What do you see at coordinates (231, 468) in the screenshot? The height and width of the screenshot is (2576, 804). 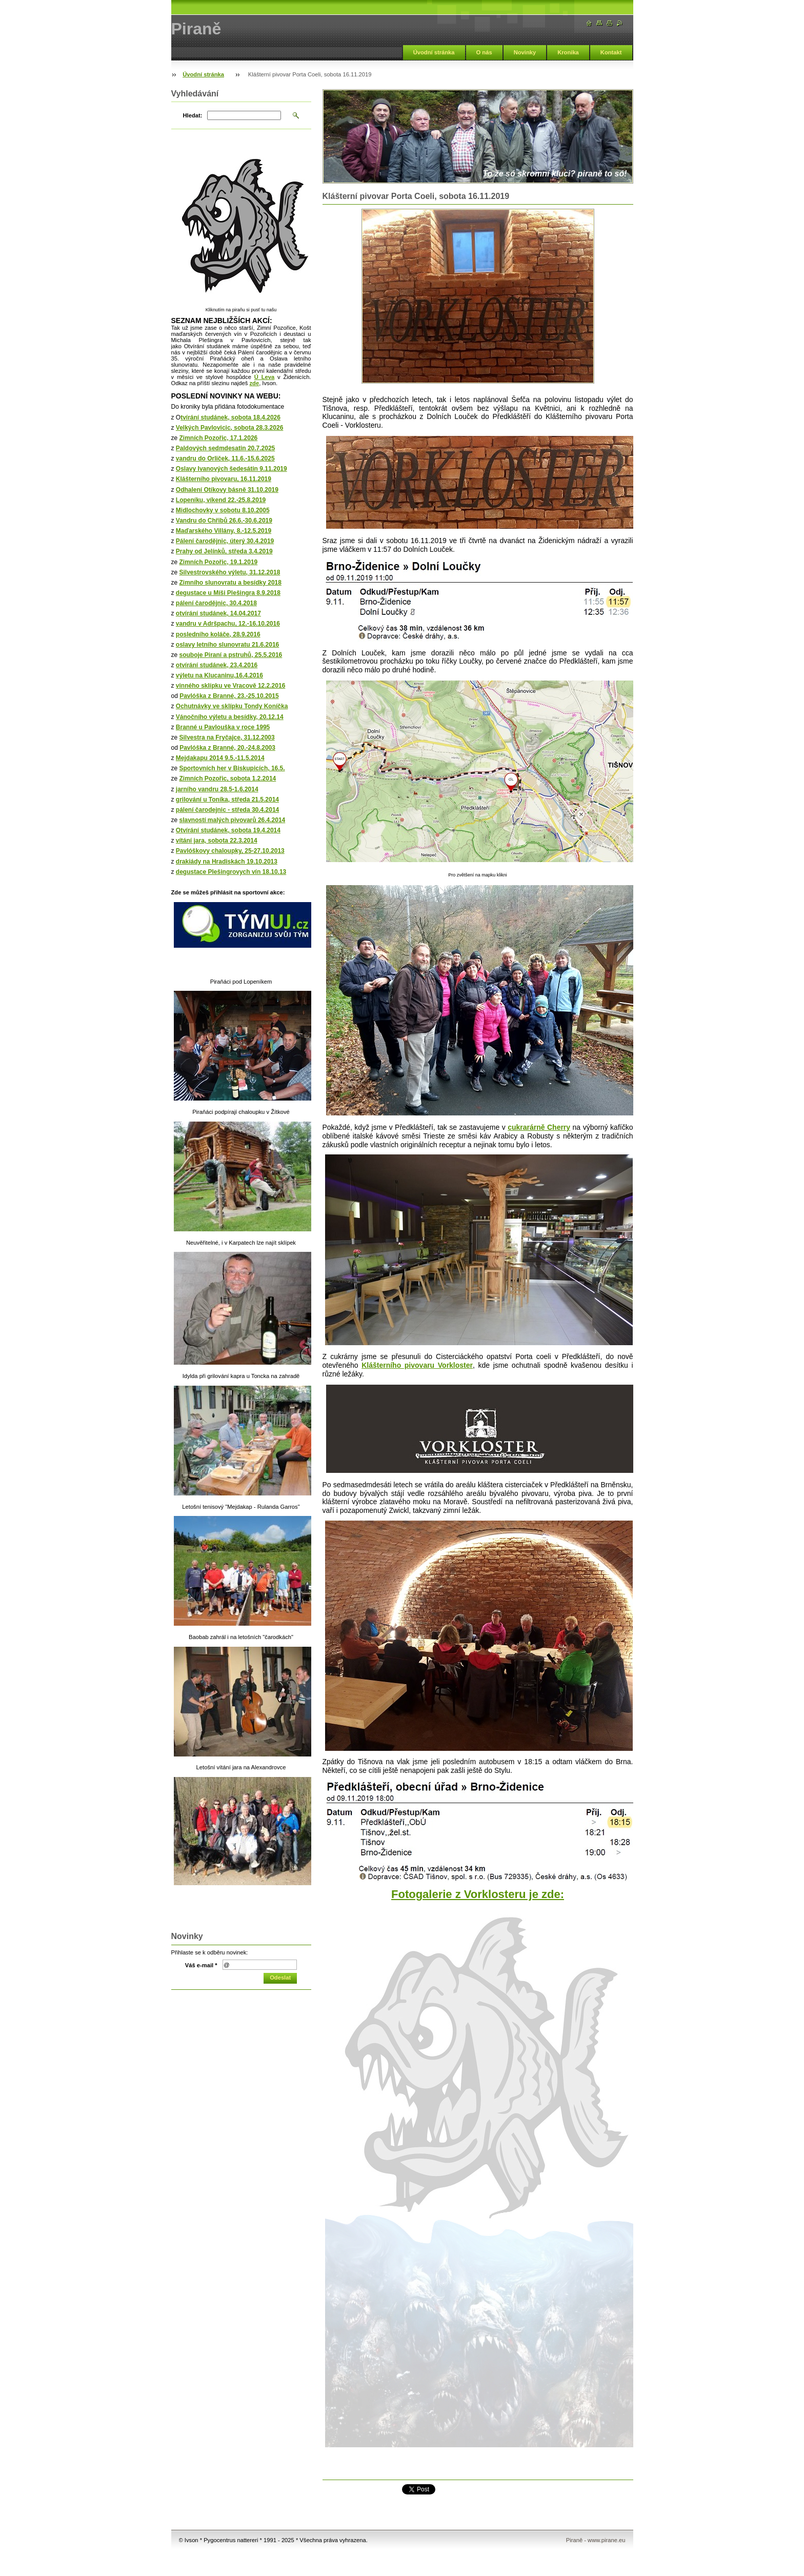 I see `Oslavy Ivanových šedesátin 9.11.2019` at bounding box center [231, 468].